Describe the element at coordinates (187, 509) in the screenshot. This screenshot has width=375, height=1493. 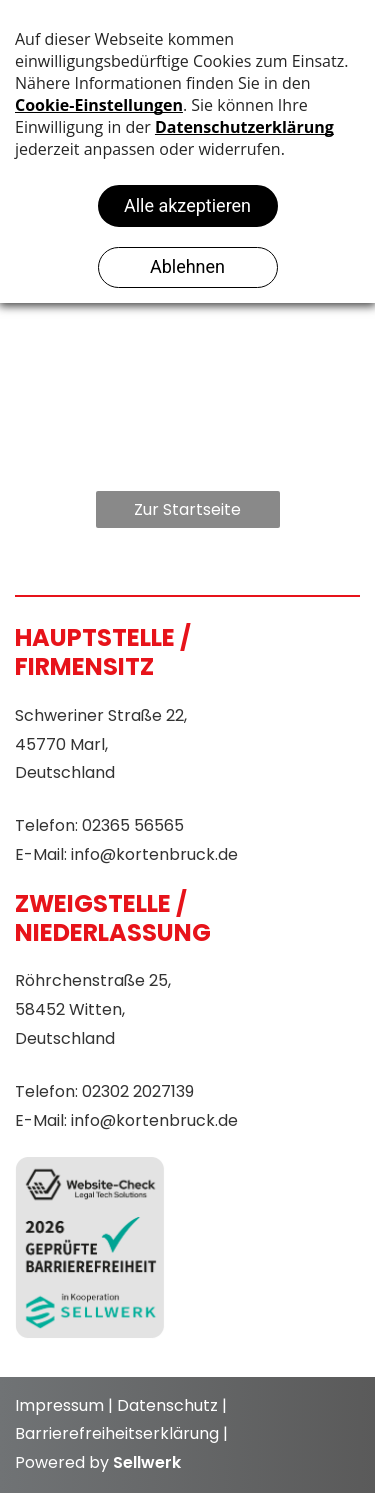
I see `Zur Startseite` at that location.